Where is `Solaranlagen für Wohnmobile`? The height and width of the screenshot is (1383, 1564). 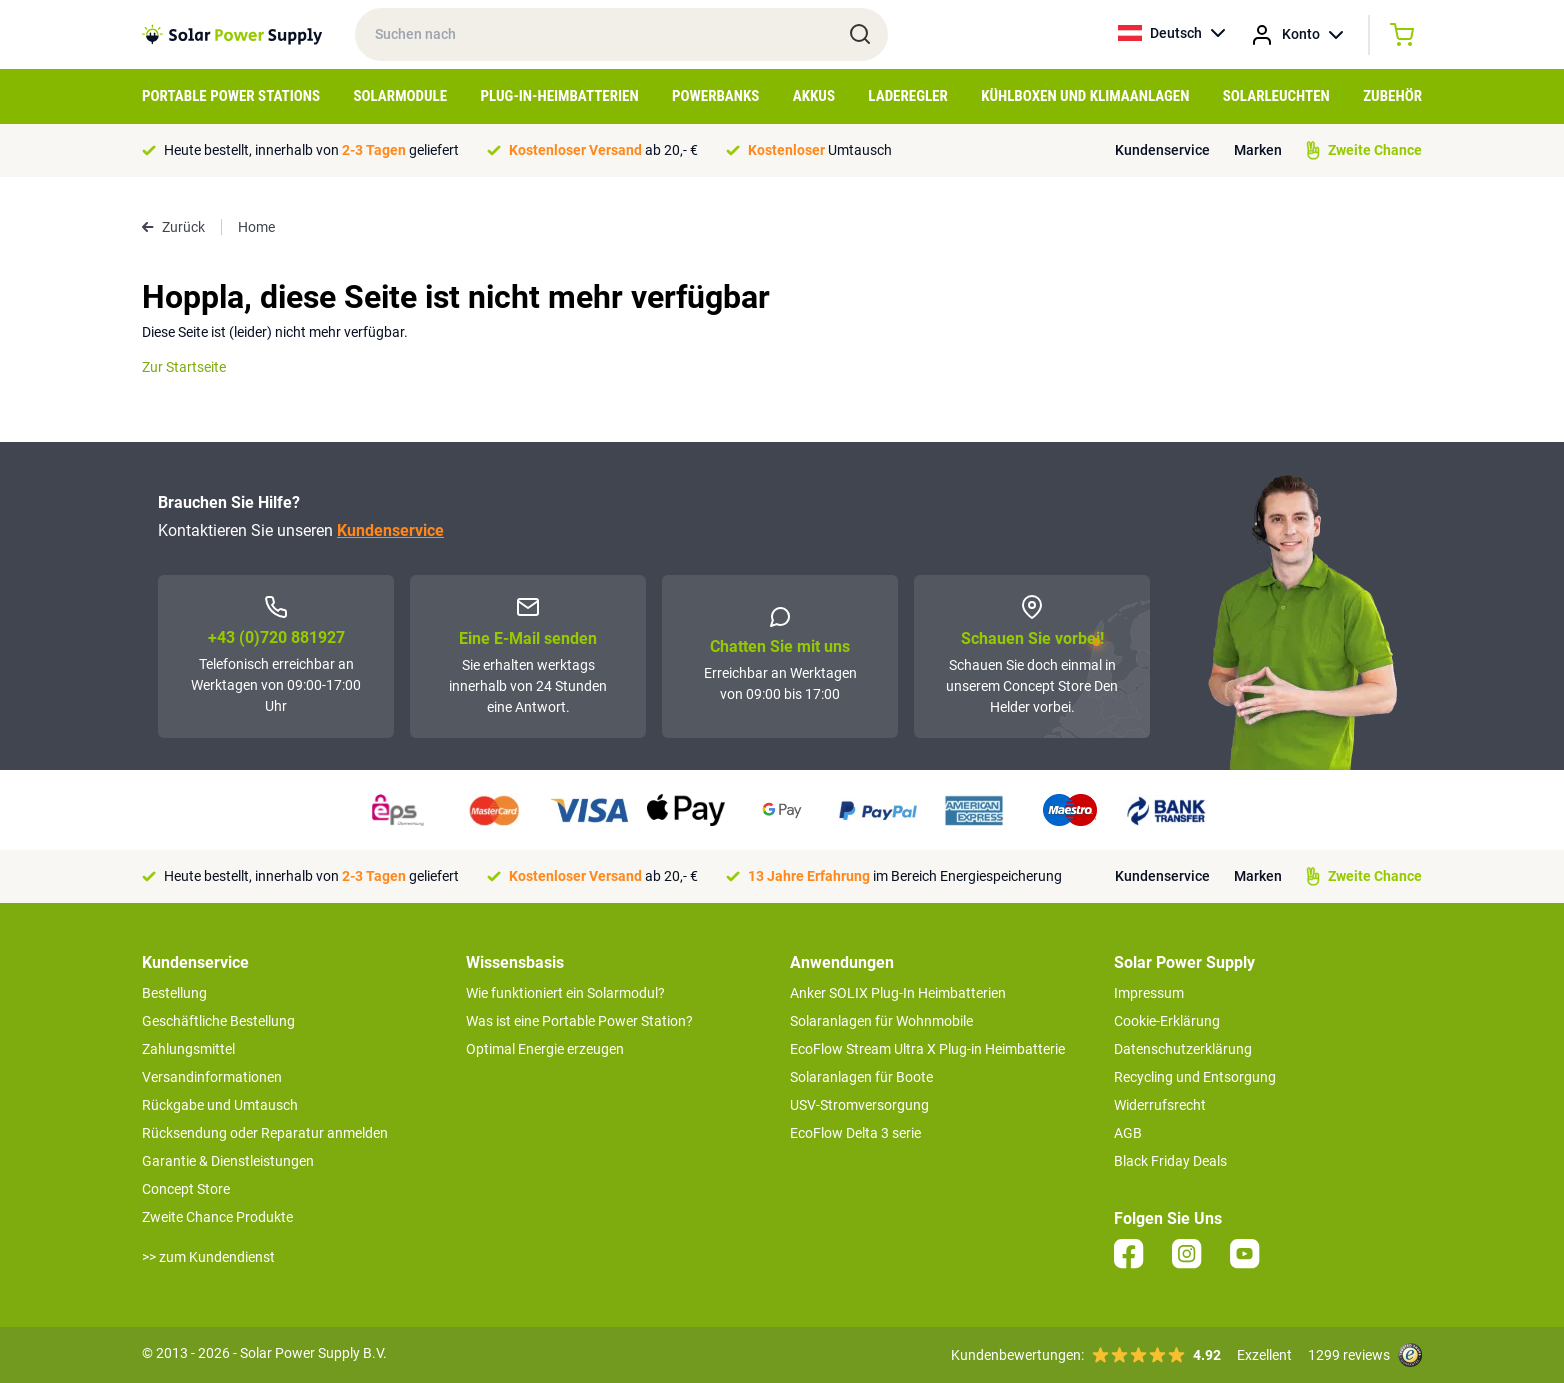 Solaranlagen für Wohnmobile is located at coordinates (881, 1021).